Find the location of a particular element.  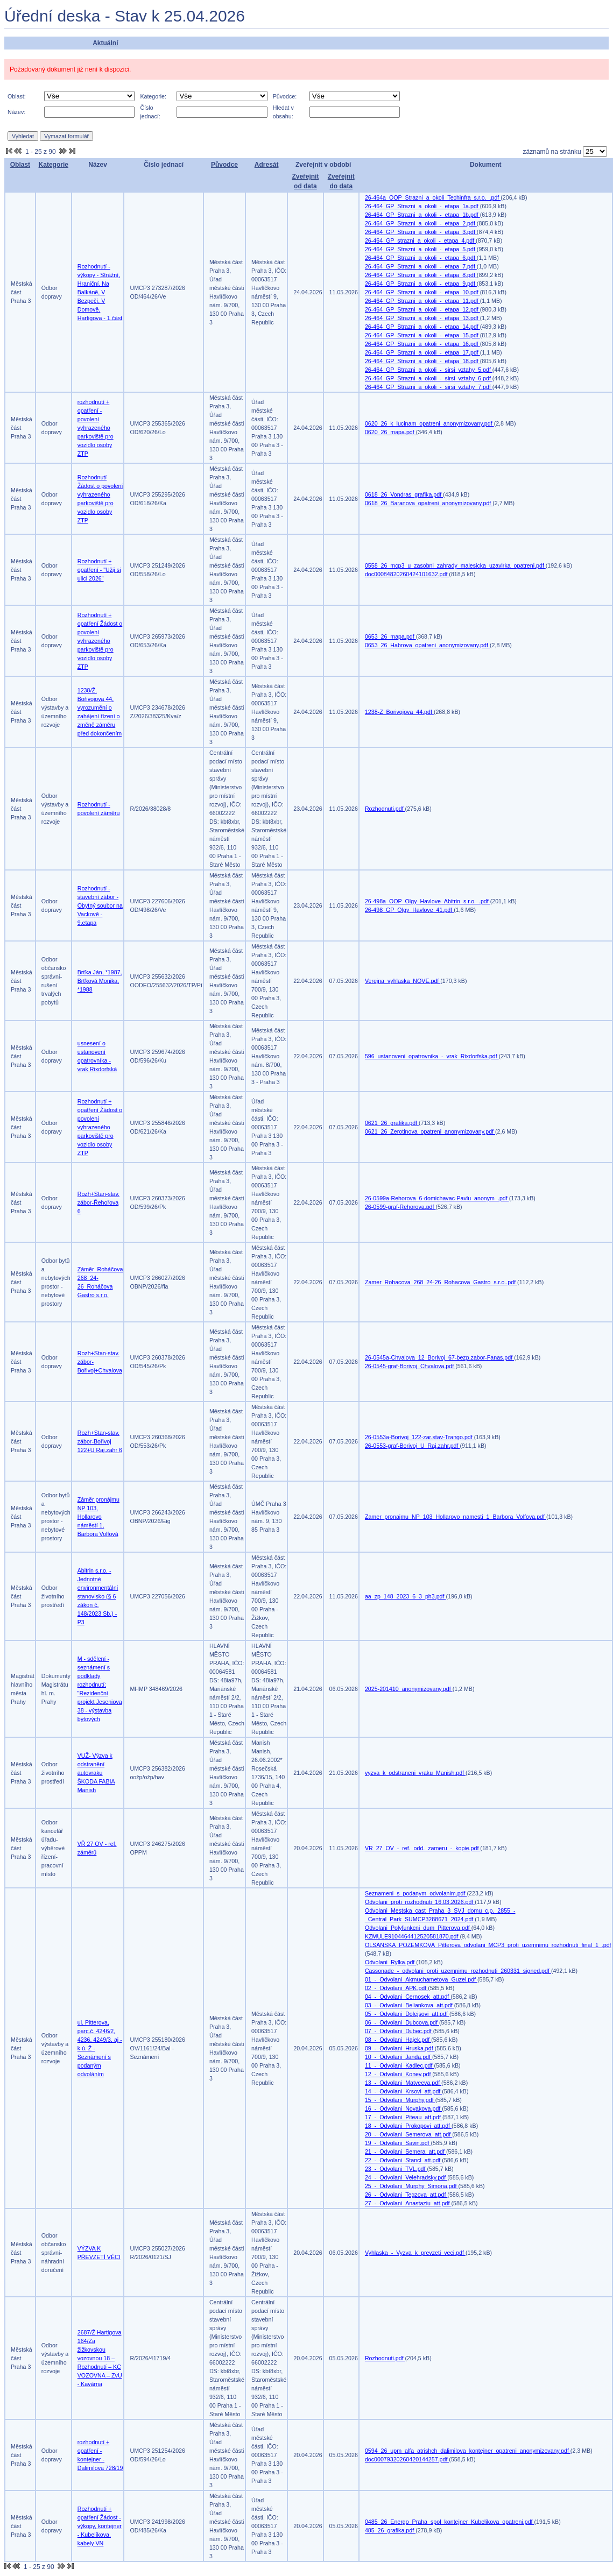

Aktuální is located at coordinates (105, 43).